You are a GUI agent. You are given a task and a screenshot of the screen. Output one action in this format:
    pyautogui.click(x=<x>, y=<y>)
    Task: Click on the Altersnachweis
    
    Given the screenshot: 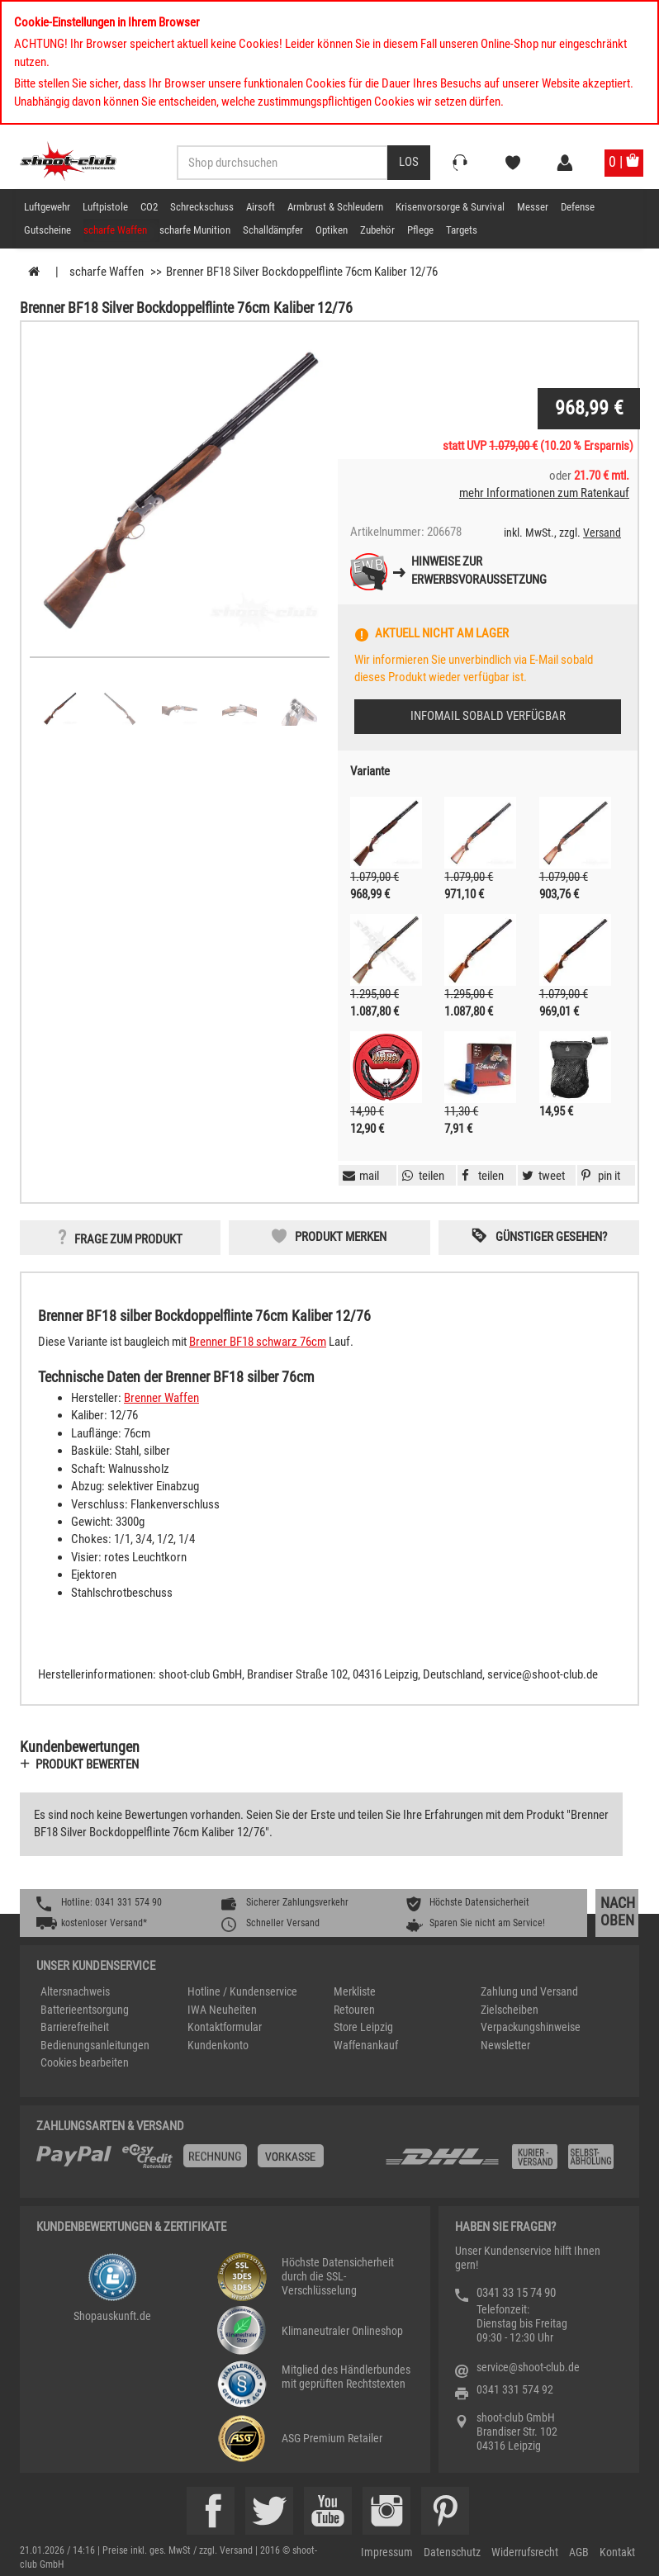 What is the action you would take?
    pyautogui.click(x=75, y=1991)
    